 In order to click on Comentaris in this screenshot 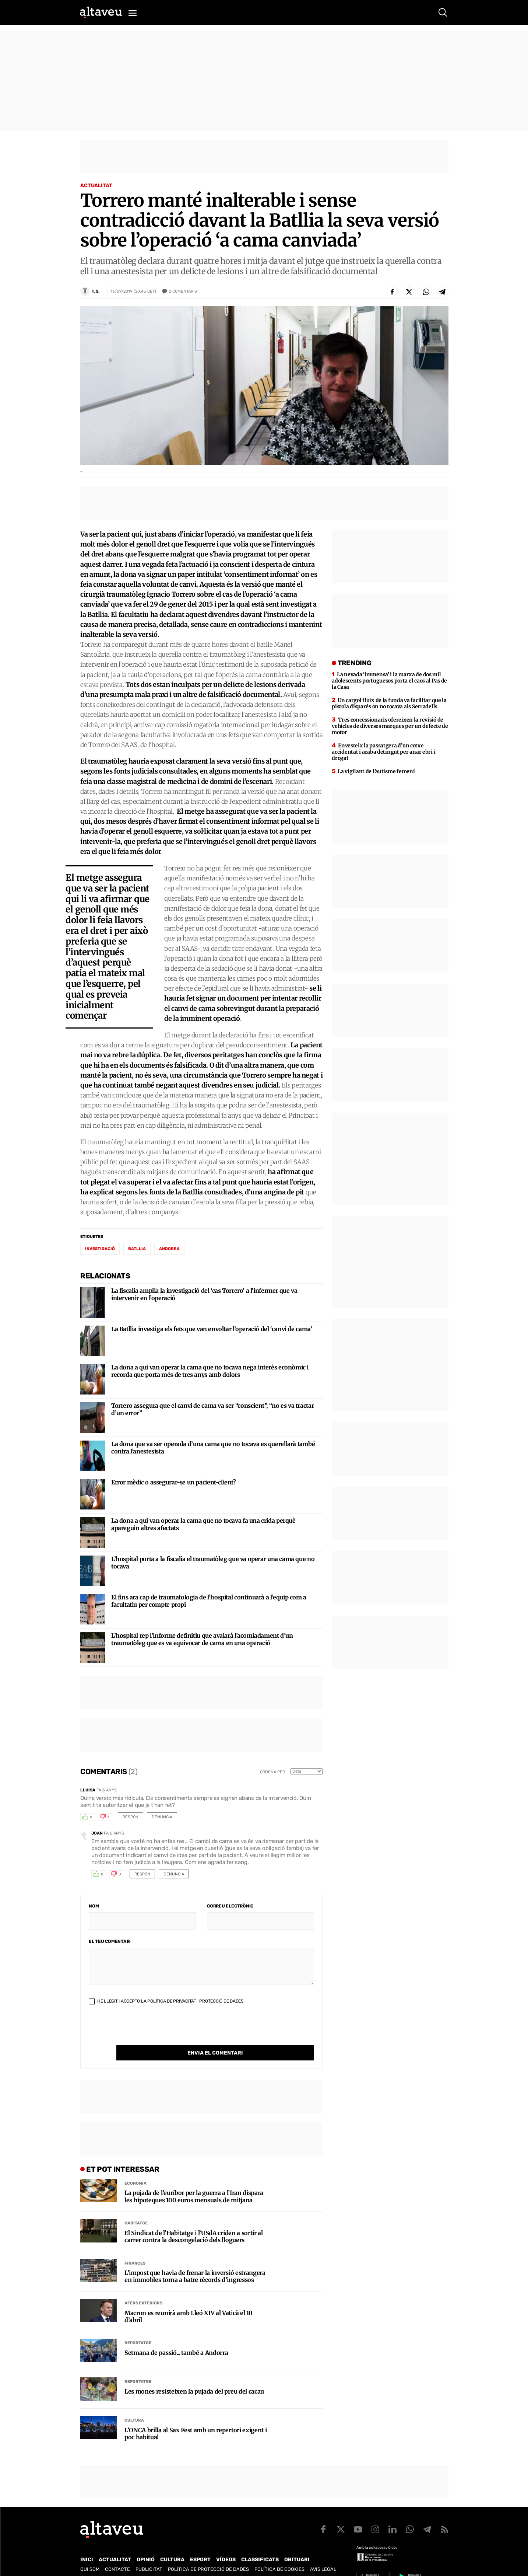, I will do `click(183, 291)`.